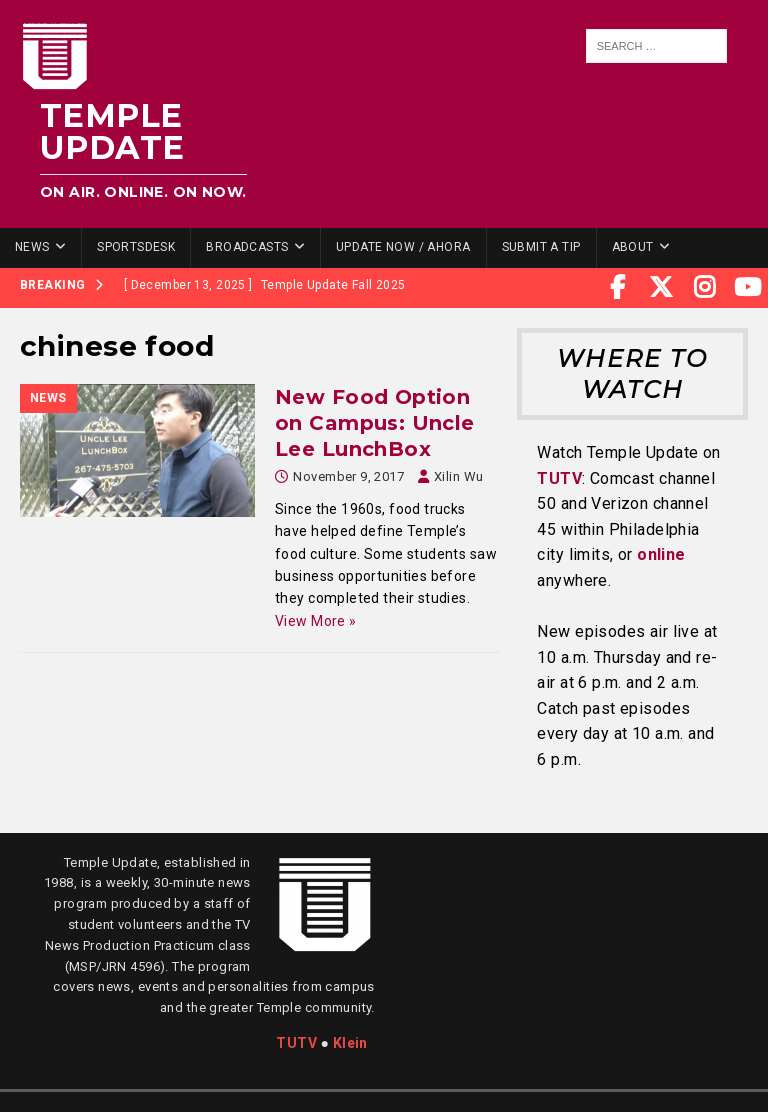 This screenshot has height=1112, width=768. I want to click on Xilin Wu, so click(458, 476).